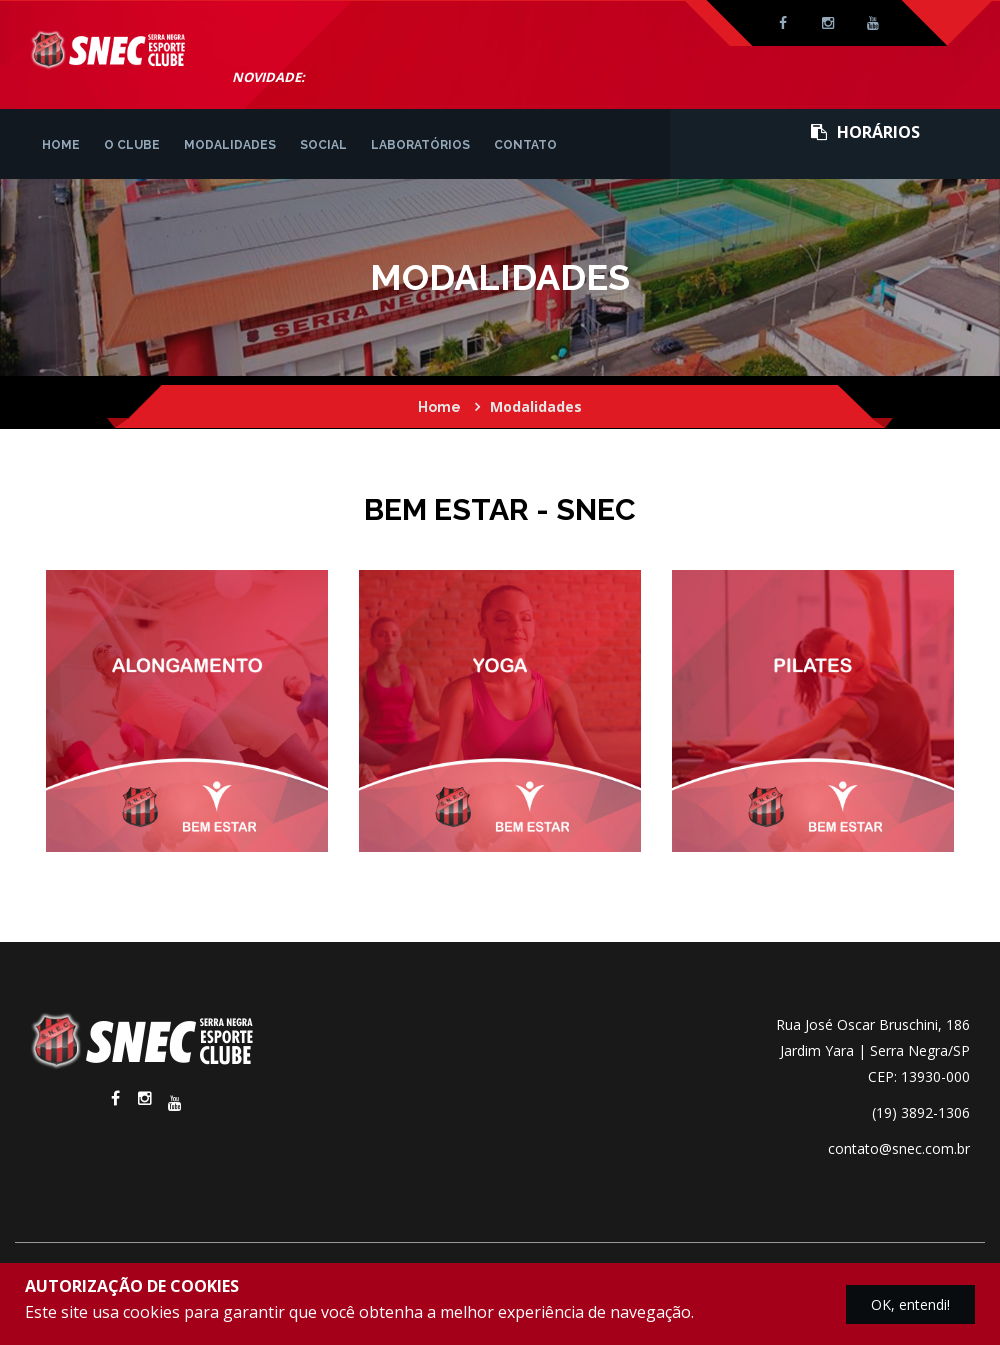 This screenshot has height=1345, width=1000. I want to click on Laboratórios, so click(420, 145).